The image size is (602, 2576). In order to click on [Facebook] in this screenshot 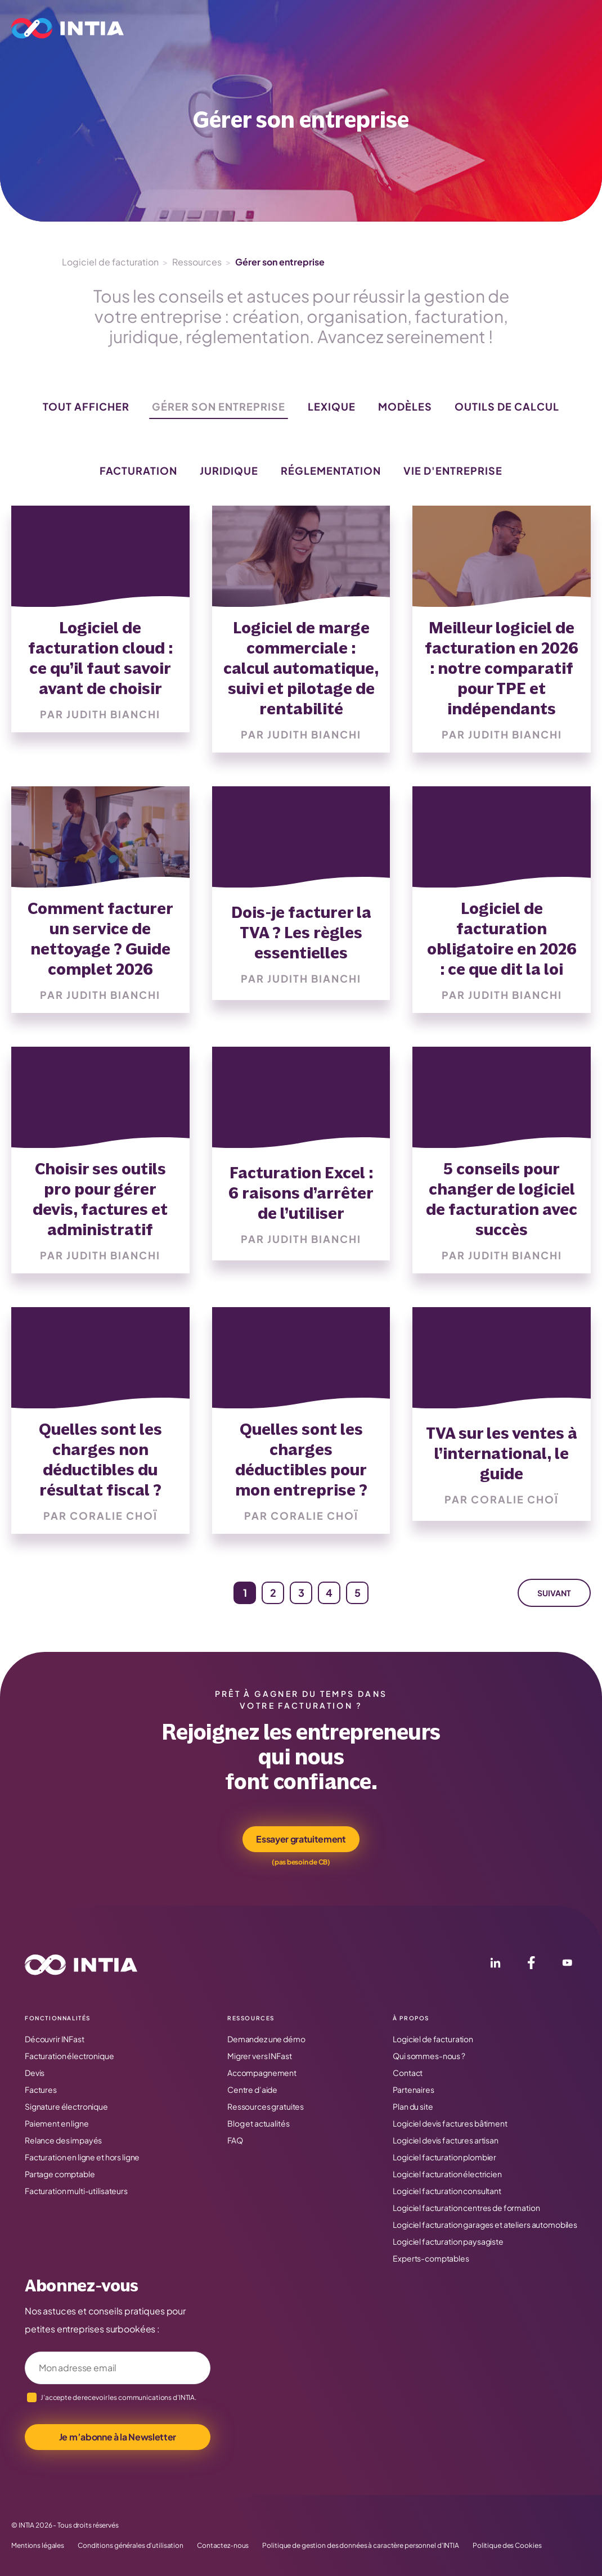, I will do `click(531, 1965)`.